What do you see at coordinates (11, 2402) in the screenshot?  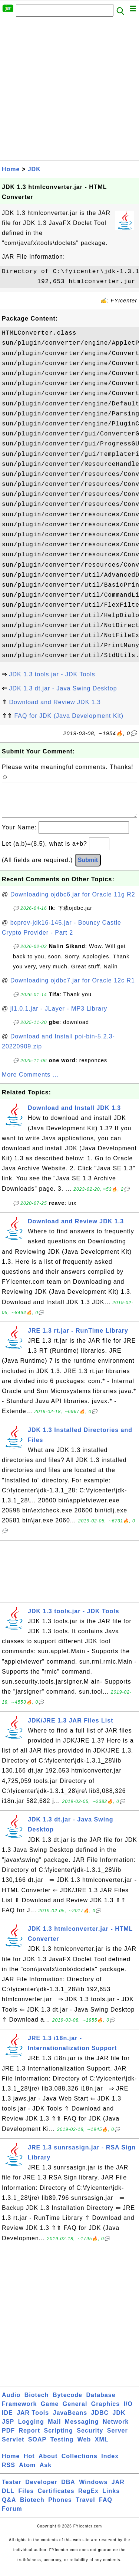 I see `Audio` at bounding box center [11, 2402].